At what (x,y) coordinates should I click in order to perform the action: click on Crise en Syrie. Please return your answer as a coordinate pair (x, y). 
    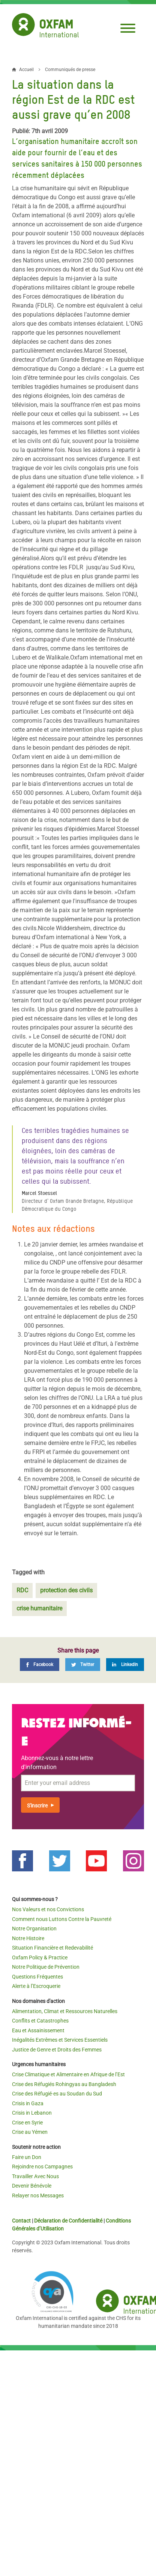
    Looking at the image, I should click on (27, 2123).